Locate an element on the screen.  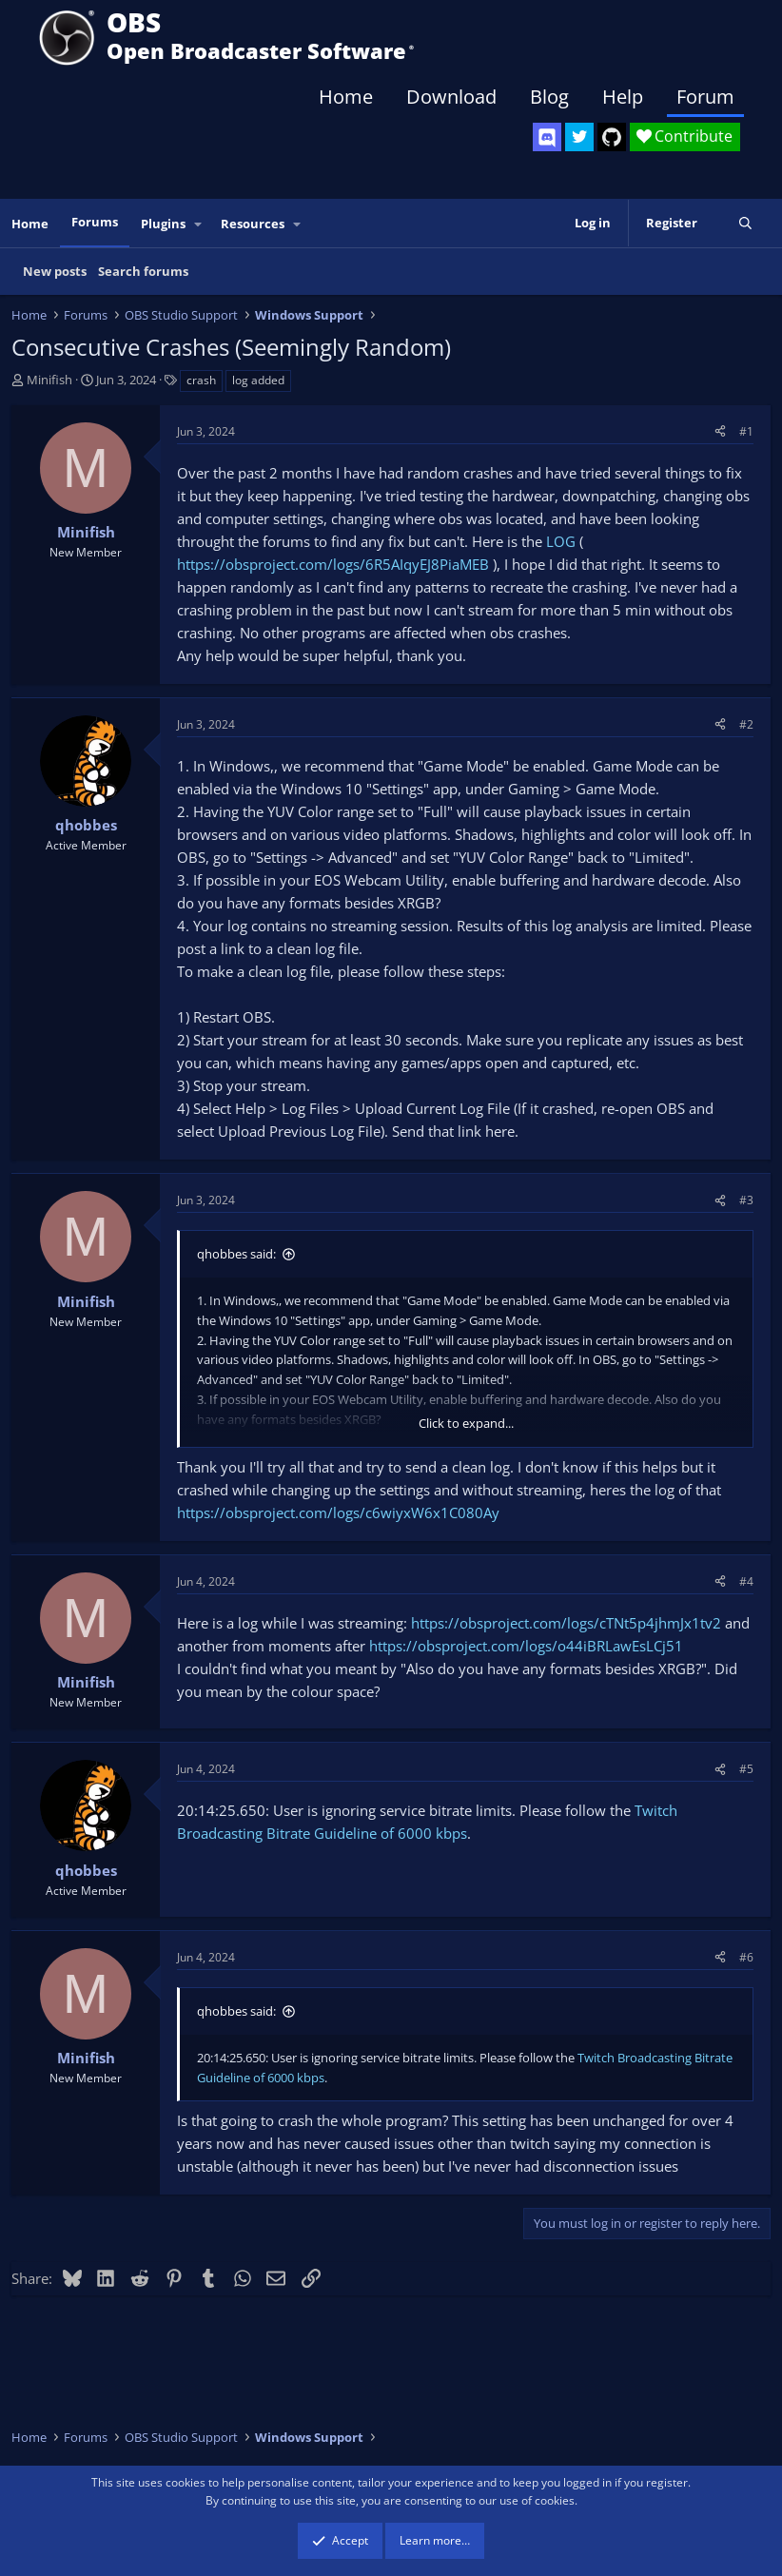
https://obsproject.com/logs/6R5AIqyEJ8PiaMEB is located at coordinates (333, 564).